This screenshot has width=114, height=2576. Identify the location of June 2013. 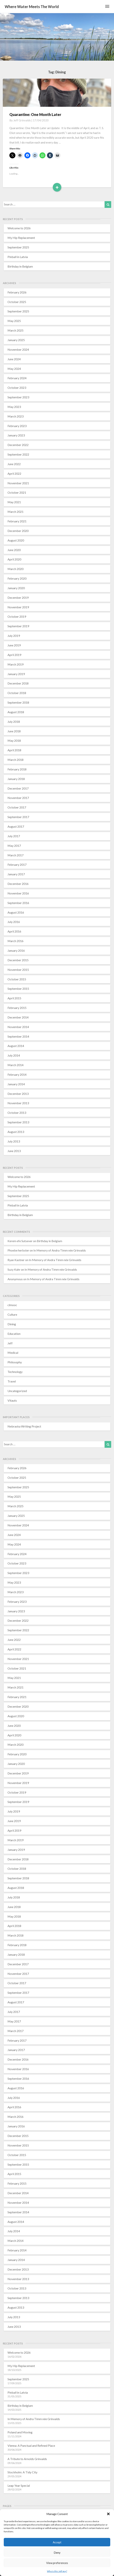
(14, 1151).